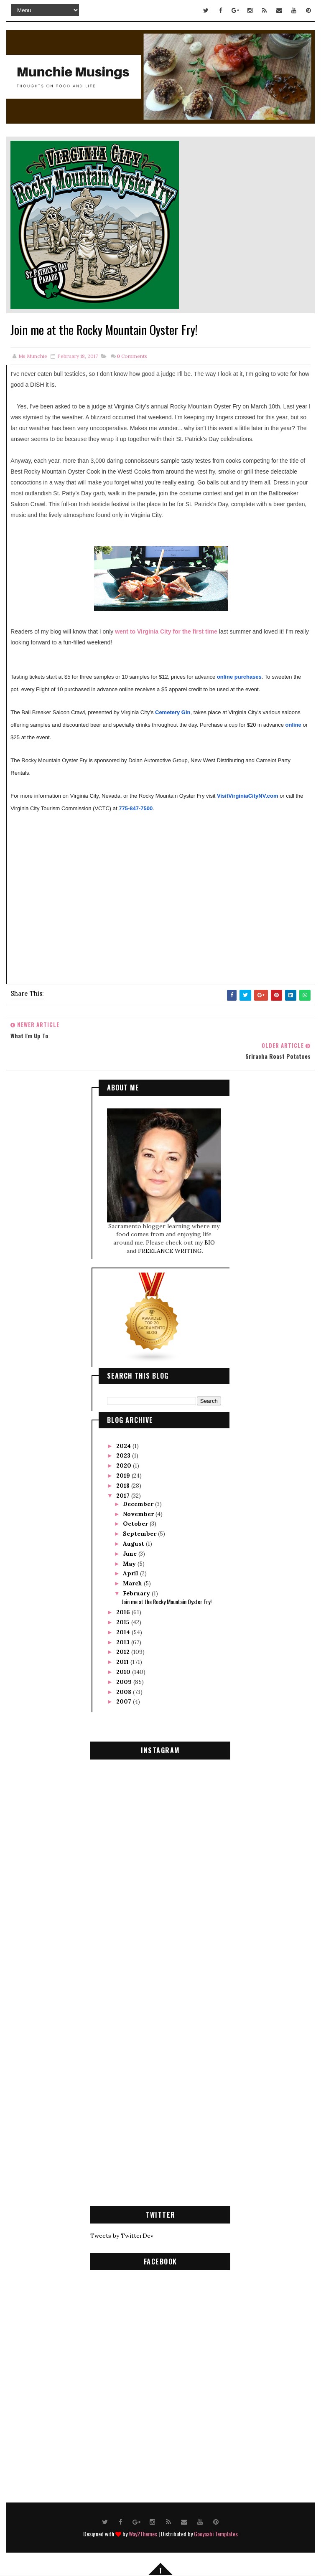 This screenshot has width=321, height=2576. What do you see at coordinates (124, 1454) in the screenshot?
I see `2023` at bounding box center [124, 1454].